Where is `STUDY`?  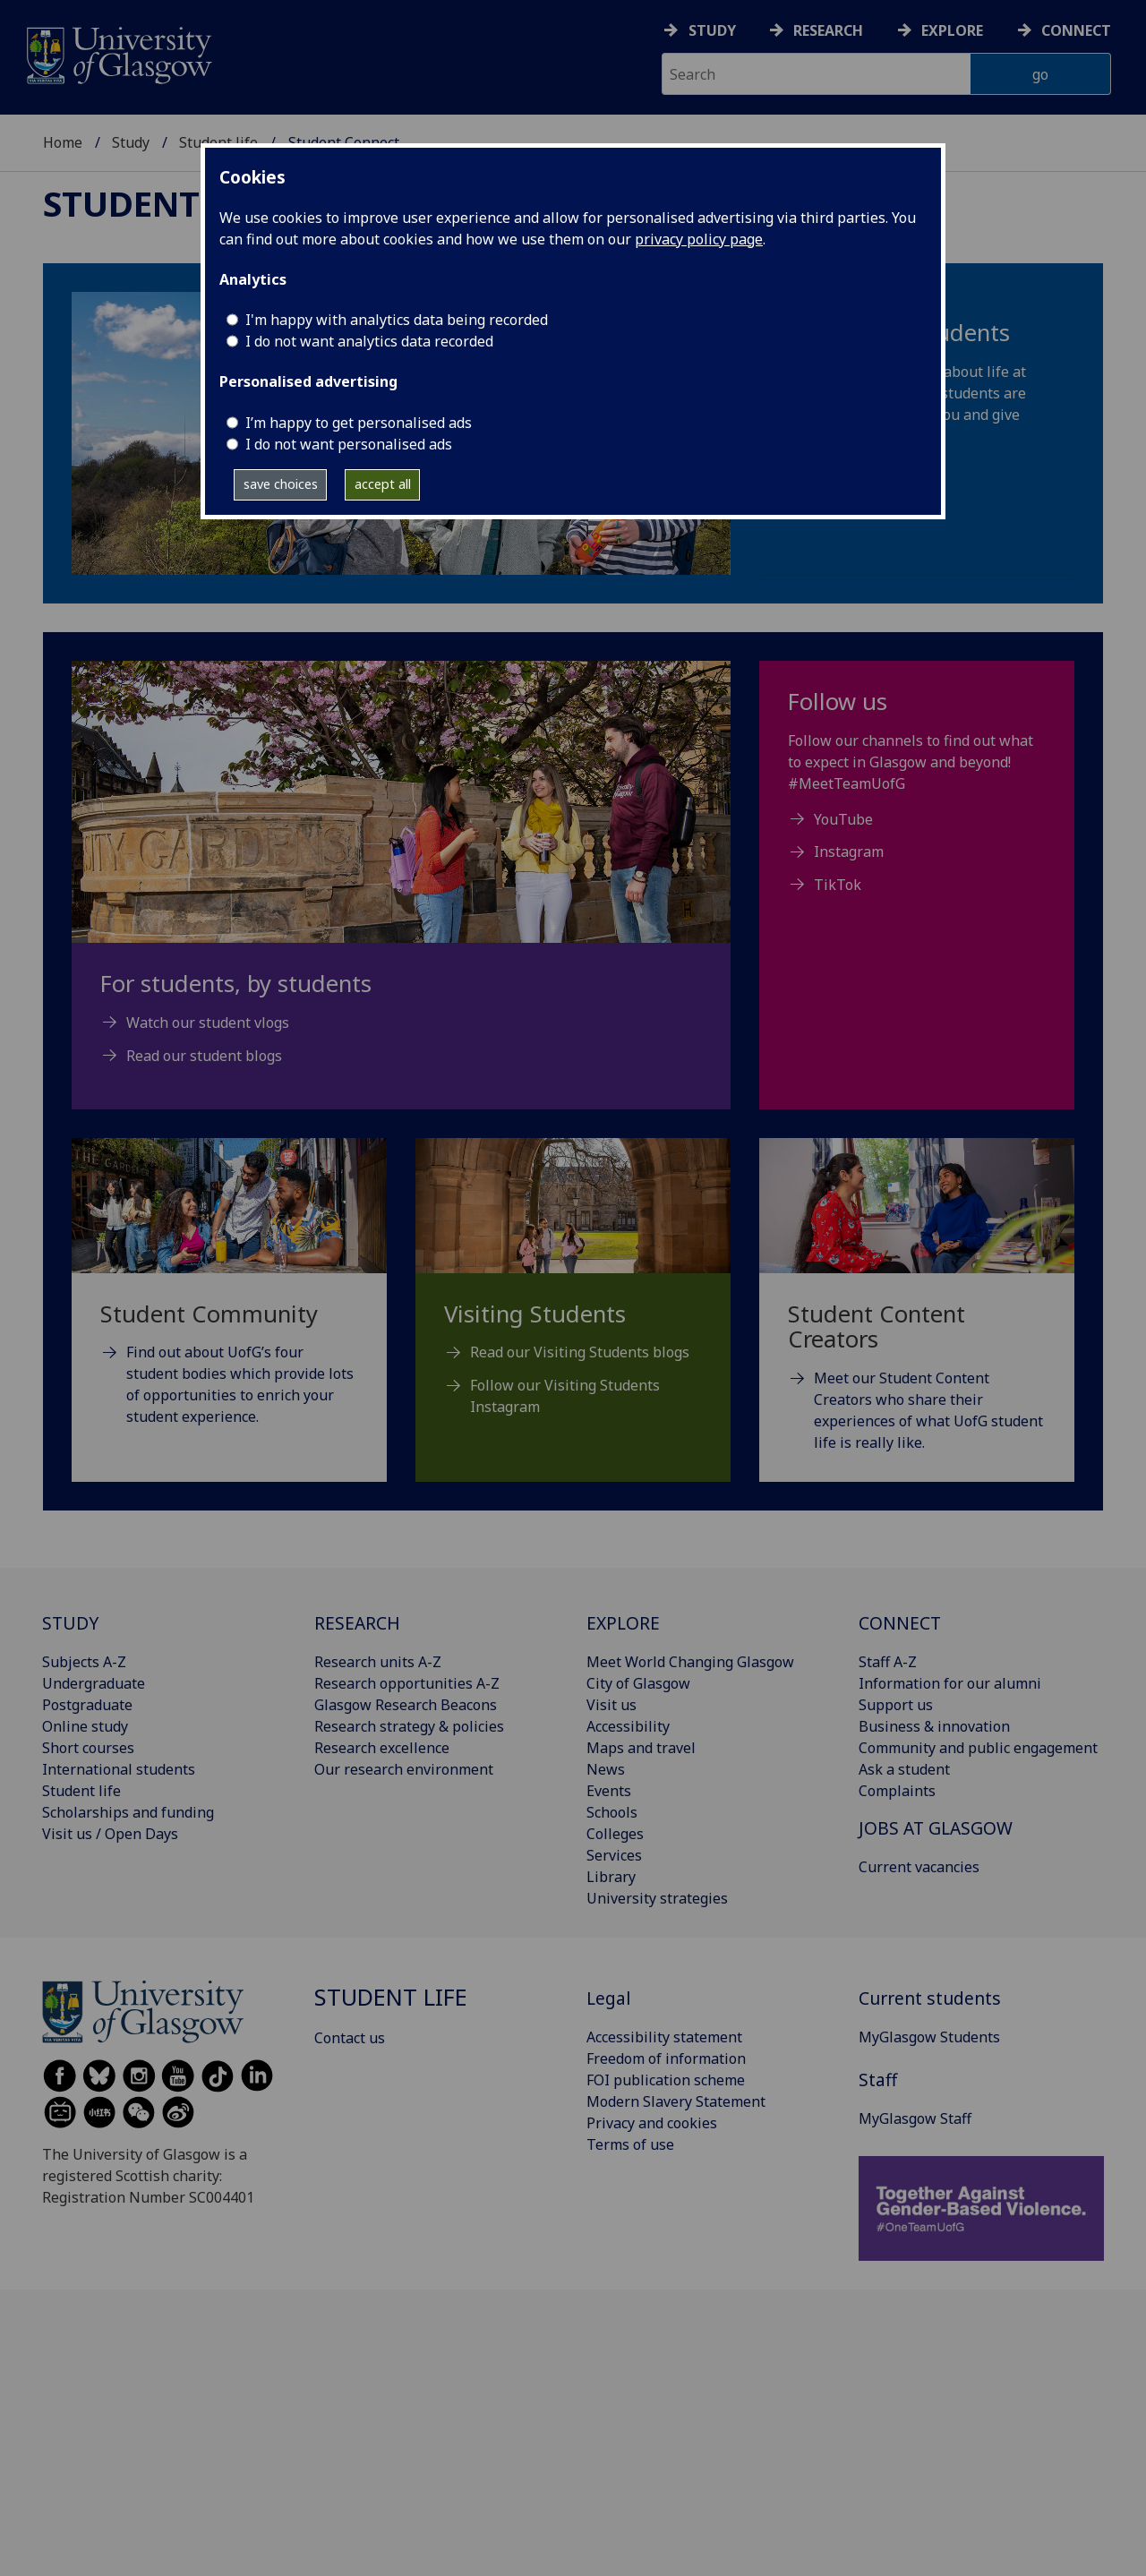 STUDY is located at coordinates (70, 1623).